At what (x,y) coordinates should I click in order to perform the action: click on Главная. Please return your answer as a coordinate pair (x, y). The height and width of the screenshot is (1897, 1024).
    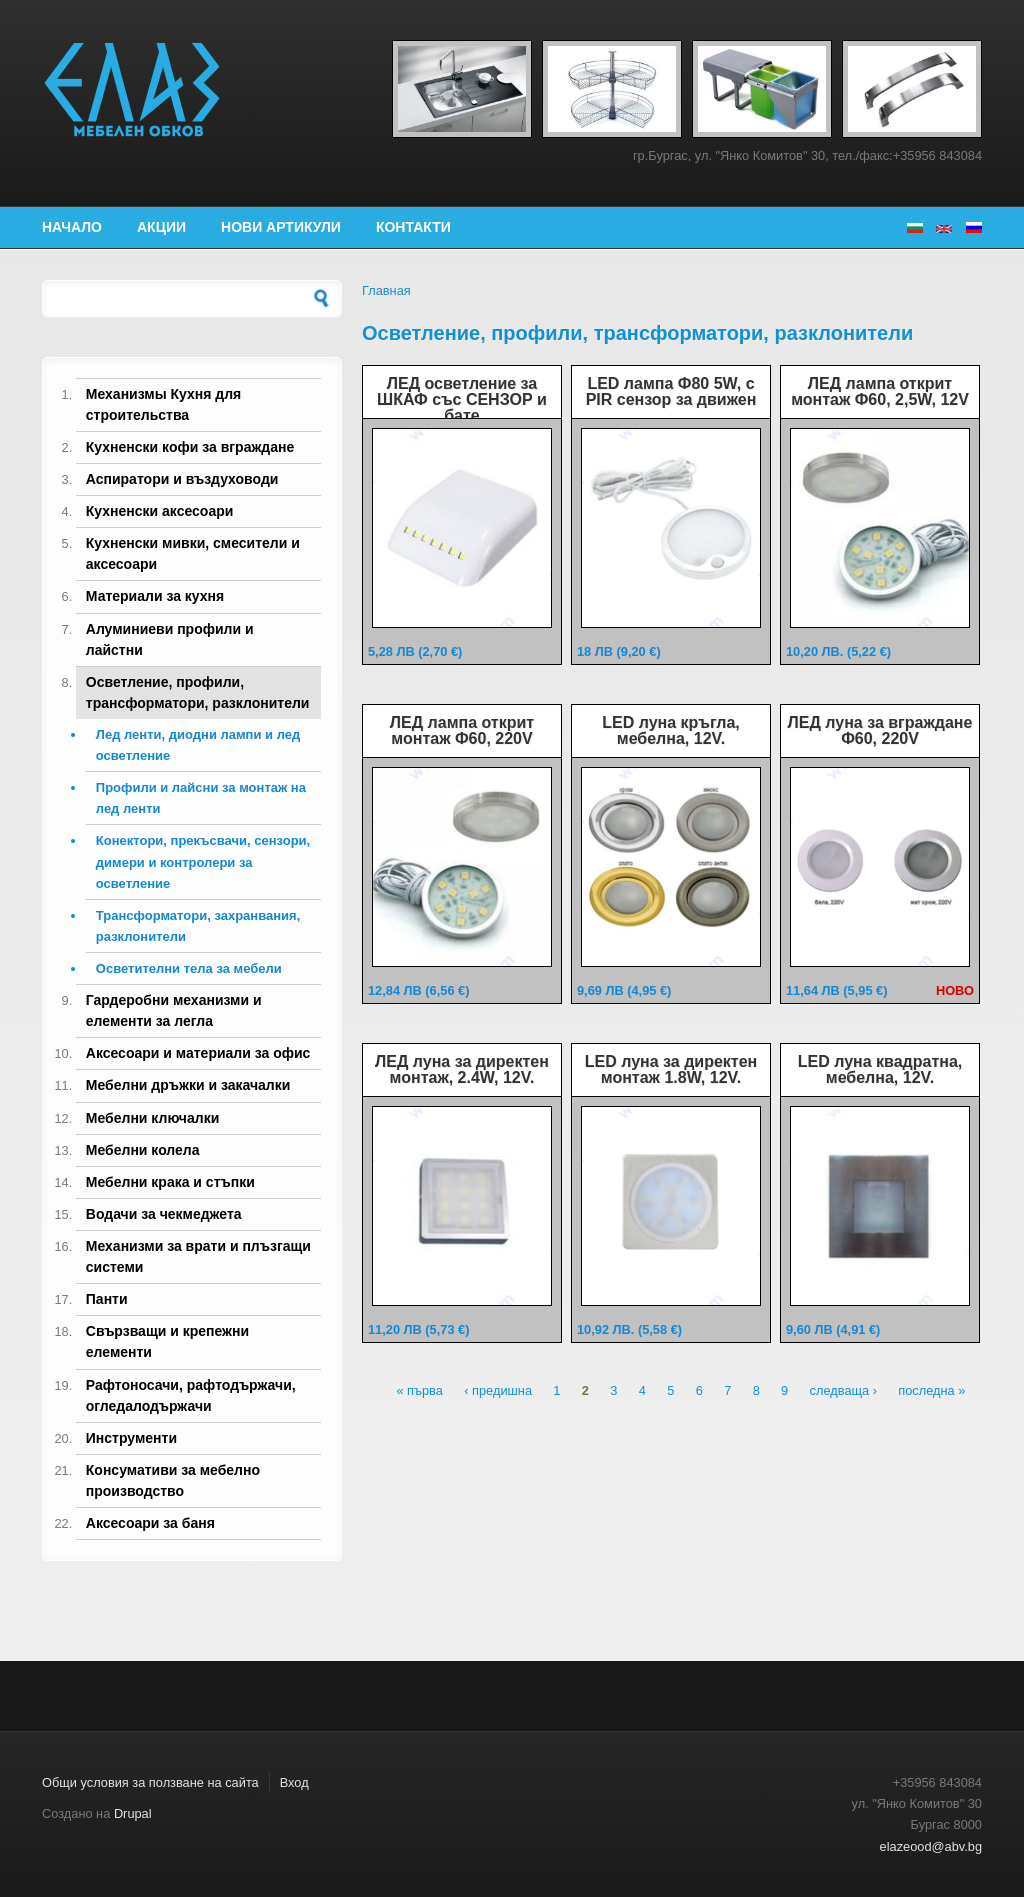
    Looking at the image, I should click on (386, 290).